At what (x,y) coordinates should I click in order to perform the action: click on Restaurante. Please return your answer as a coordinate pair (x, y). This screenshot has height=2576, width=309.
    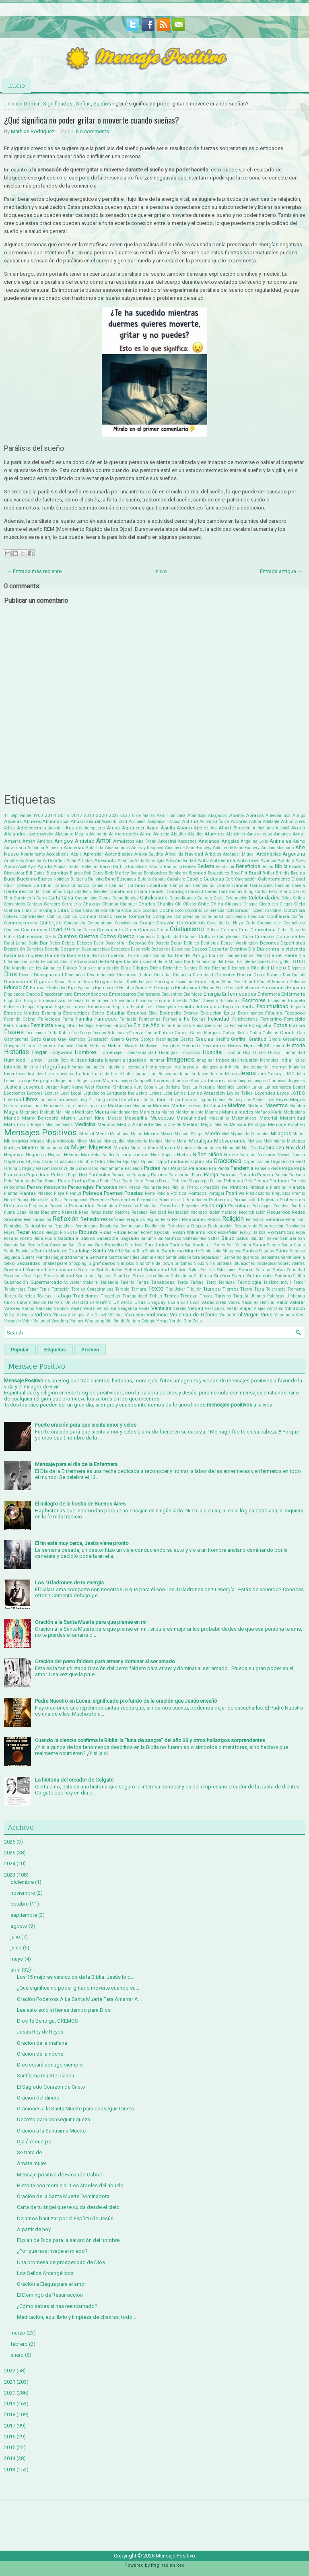
    Looking at the image, I should click on (246, 1226).